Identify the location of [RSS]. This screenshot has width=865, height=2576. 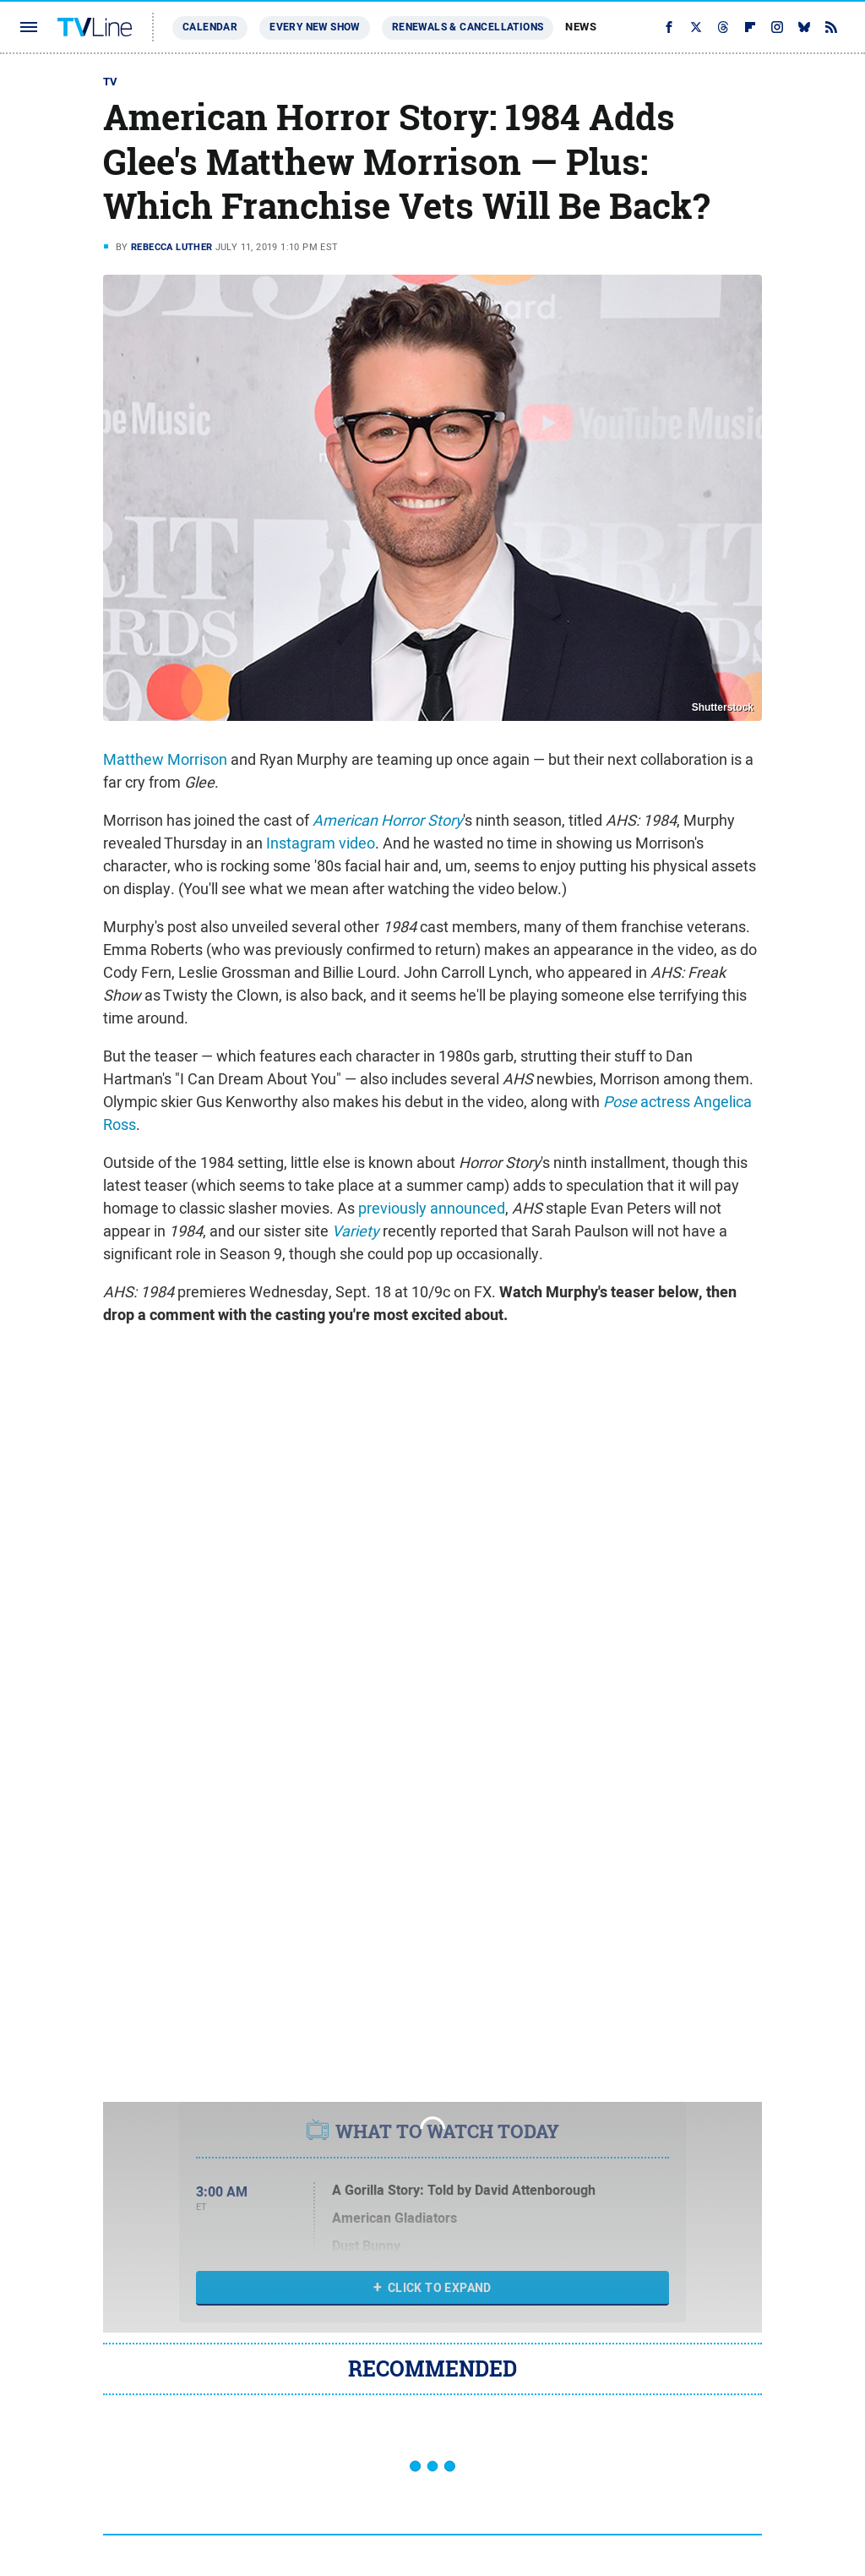
(831, 27).